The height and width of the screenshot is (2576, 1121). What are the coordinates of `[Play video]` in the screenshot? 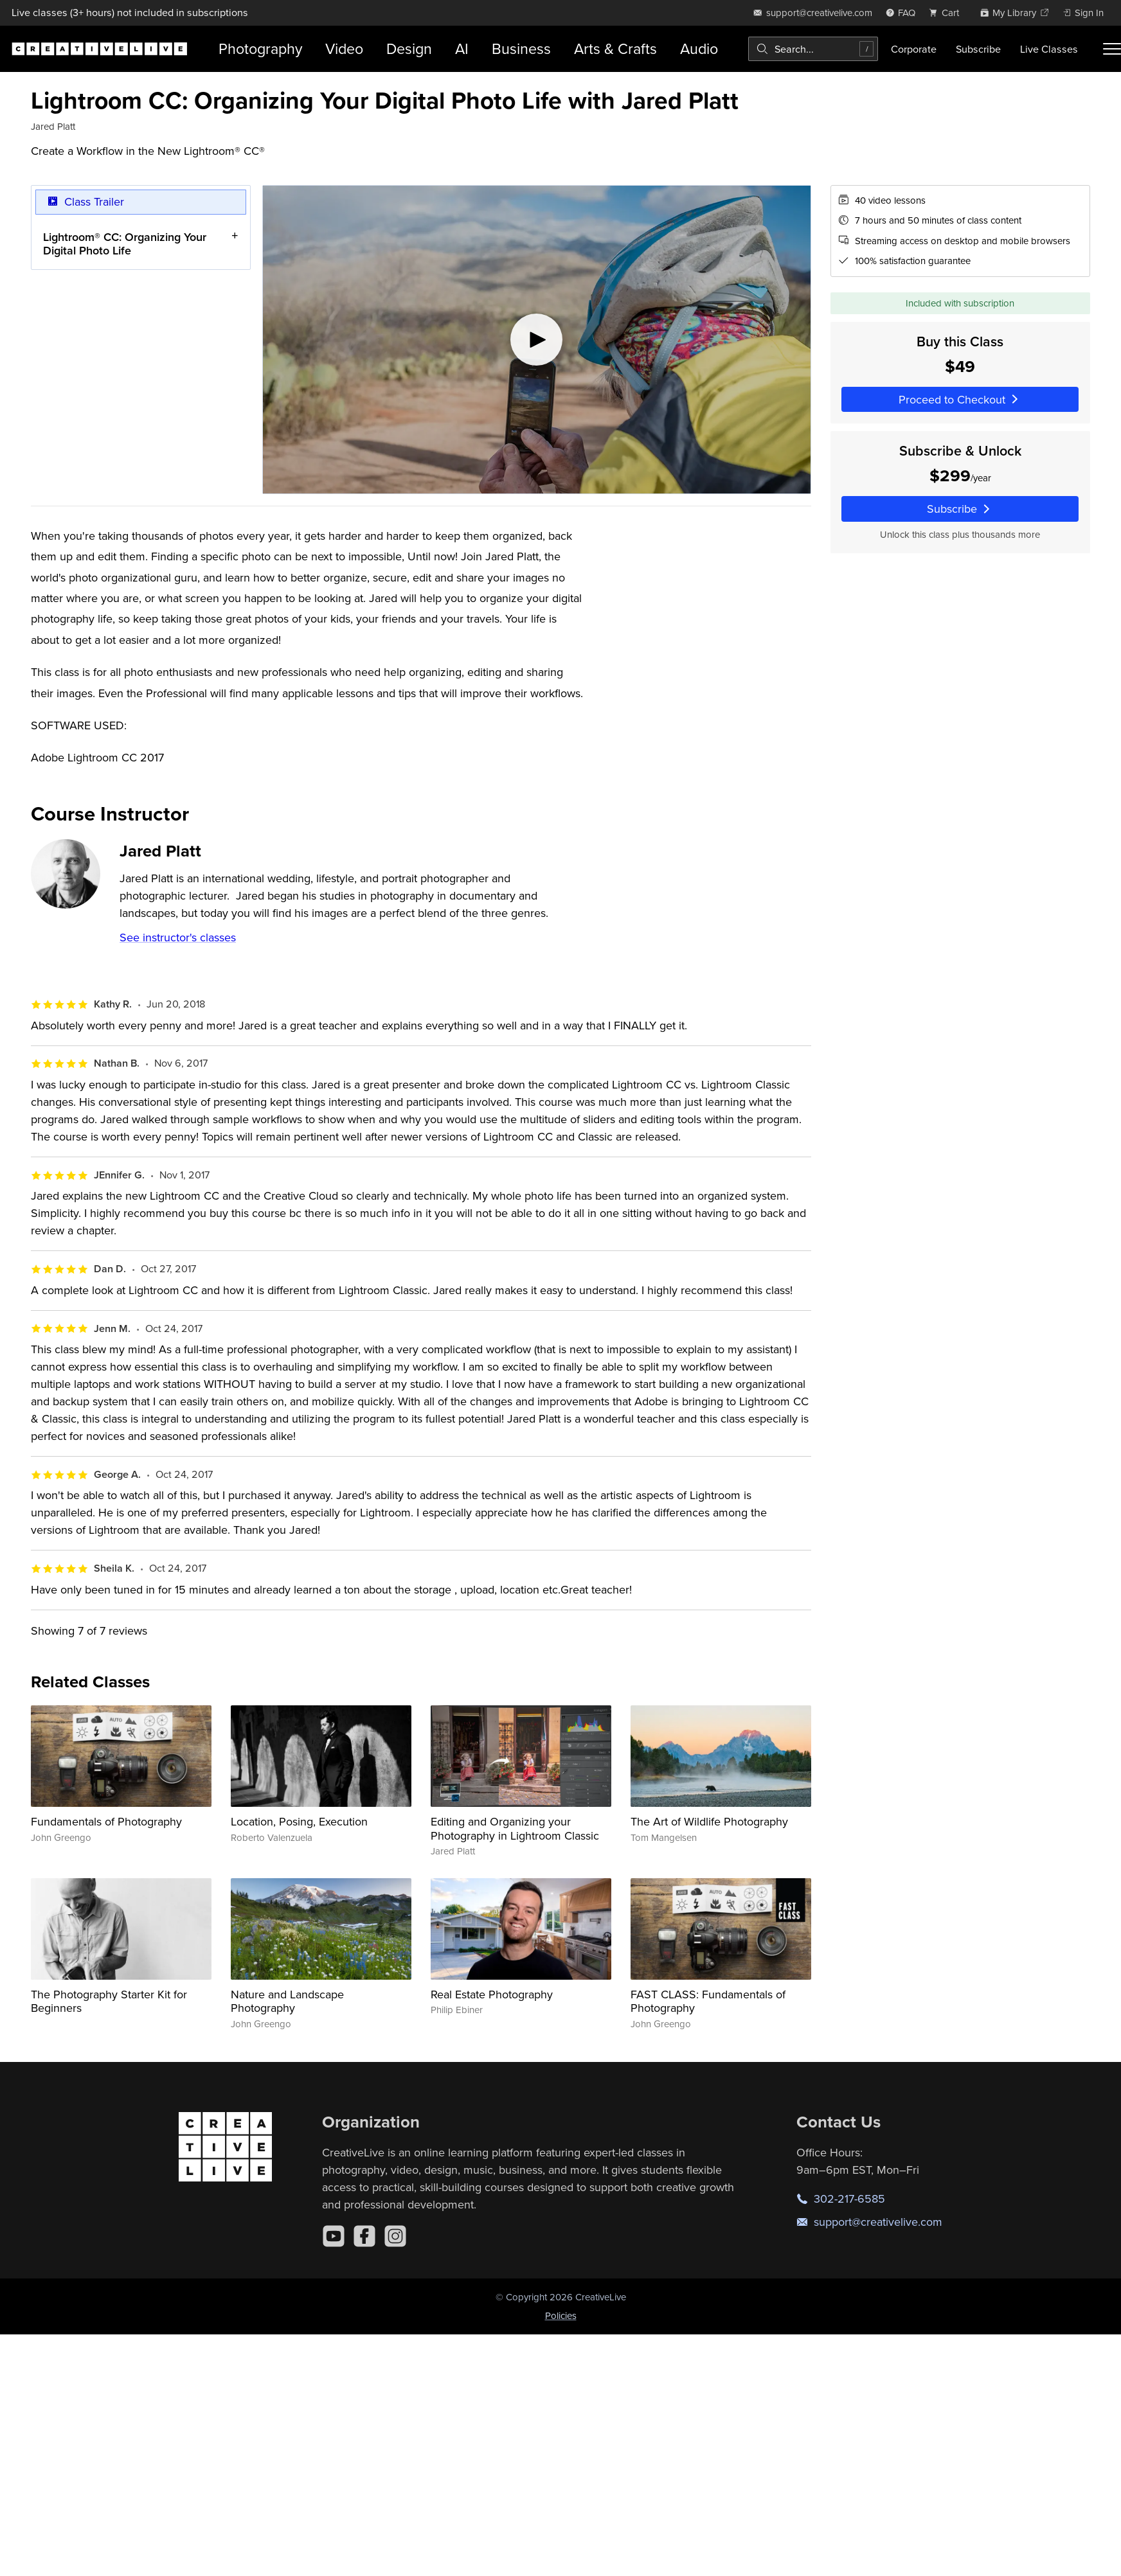 It's located at (537, 339).